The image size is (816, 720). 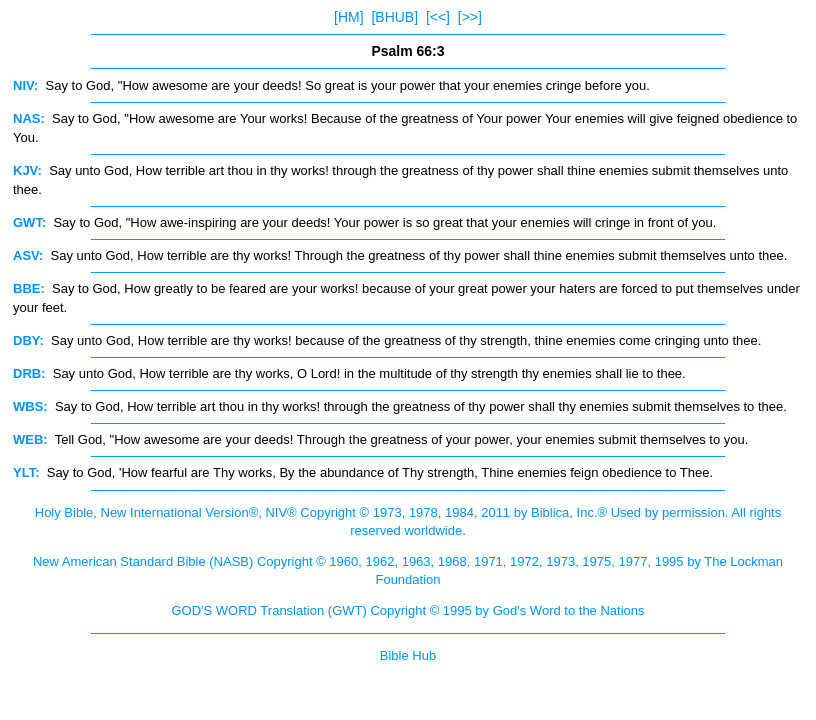 I want to click on [BHUB], so click(x=394, y=17).